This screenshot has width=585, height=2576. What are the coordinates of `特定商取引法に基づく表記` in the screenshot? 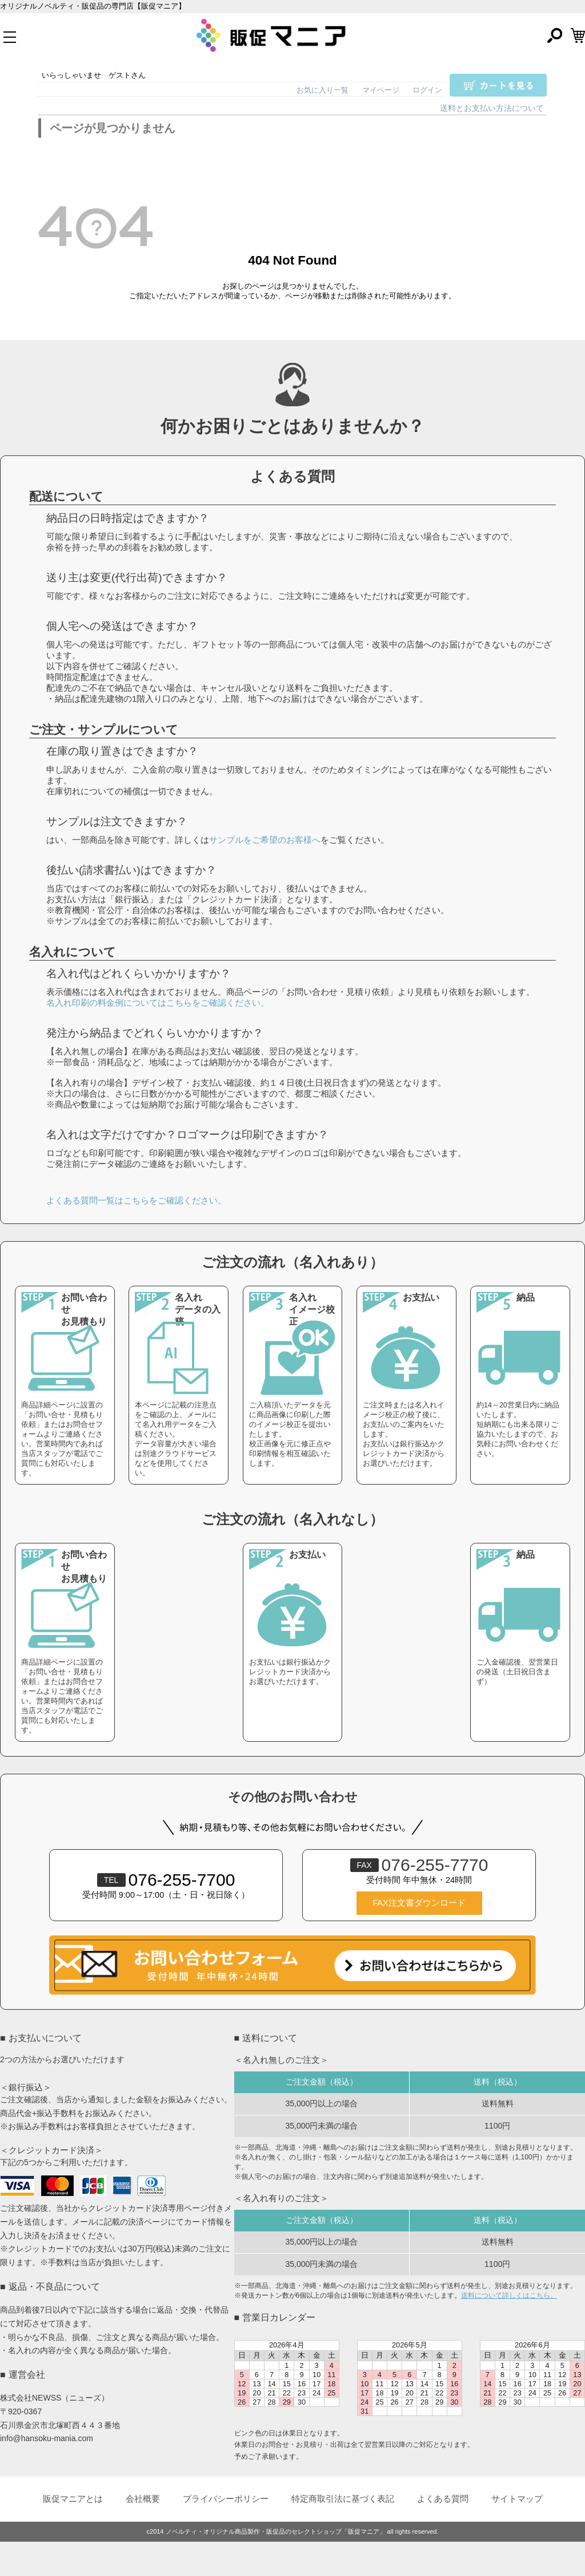 It's located at (342, 2498).